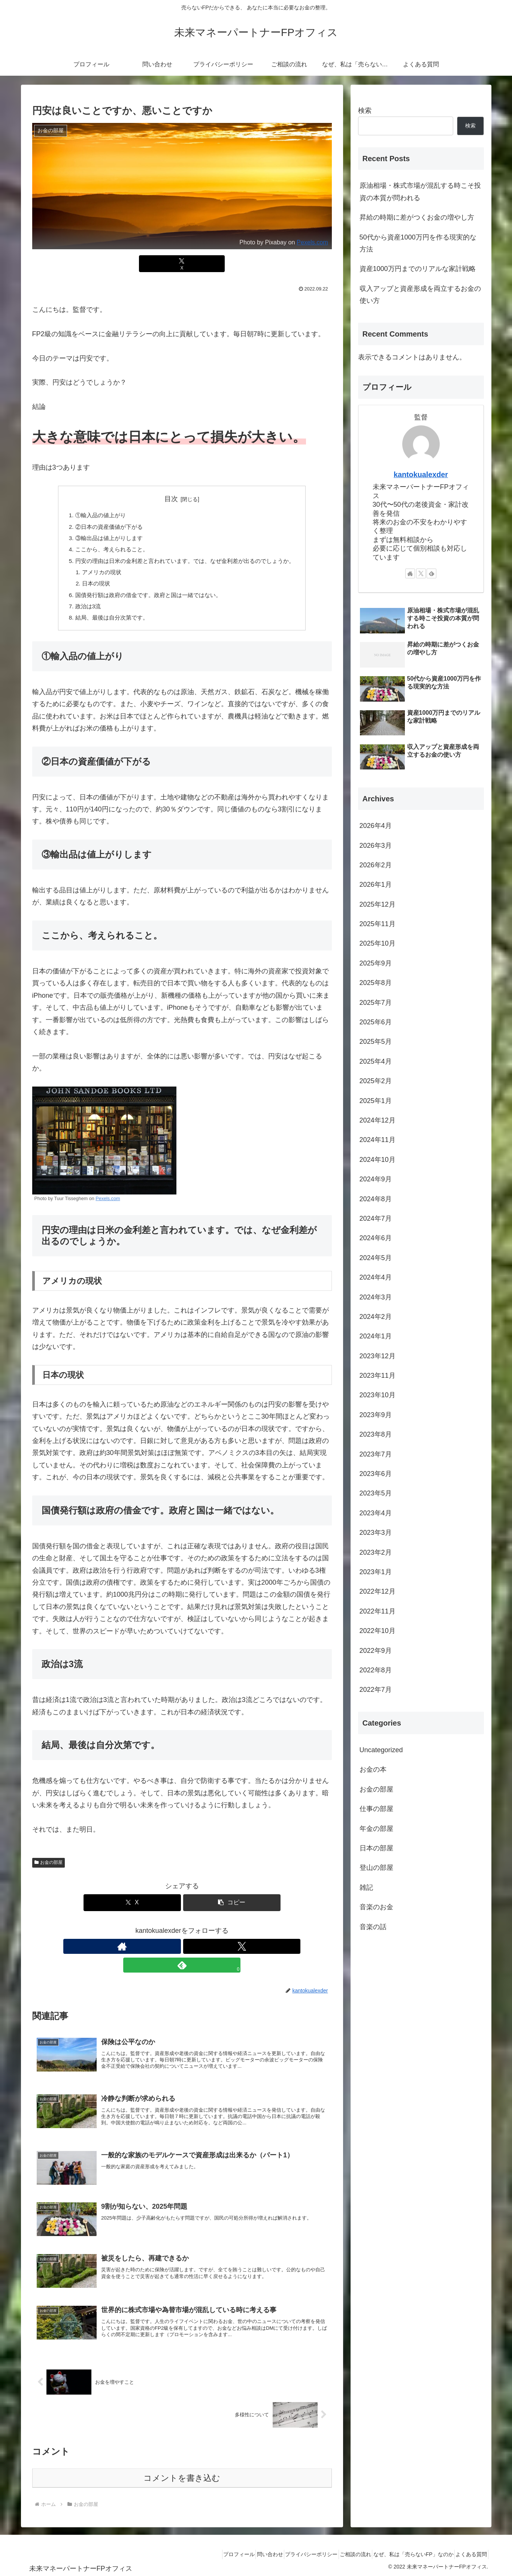 This screenshot has height=2576, width=512. Describe the element at coordinates (418, 268) in the screenshot. I see `資産1000万円までのリアルな家計戦略` at that location.